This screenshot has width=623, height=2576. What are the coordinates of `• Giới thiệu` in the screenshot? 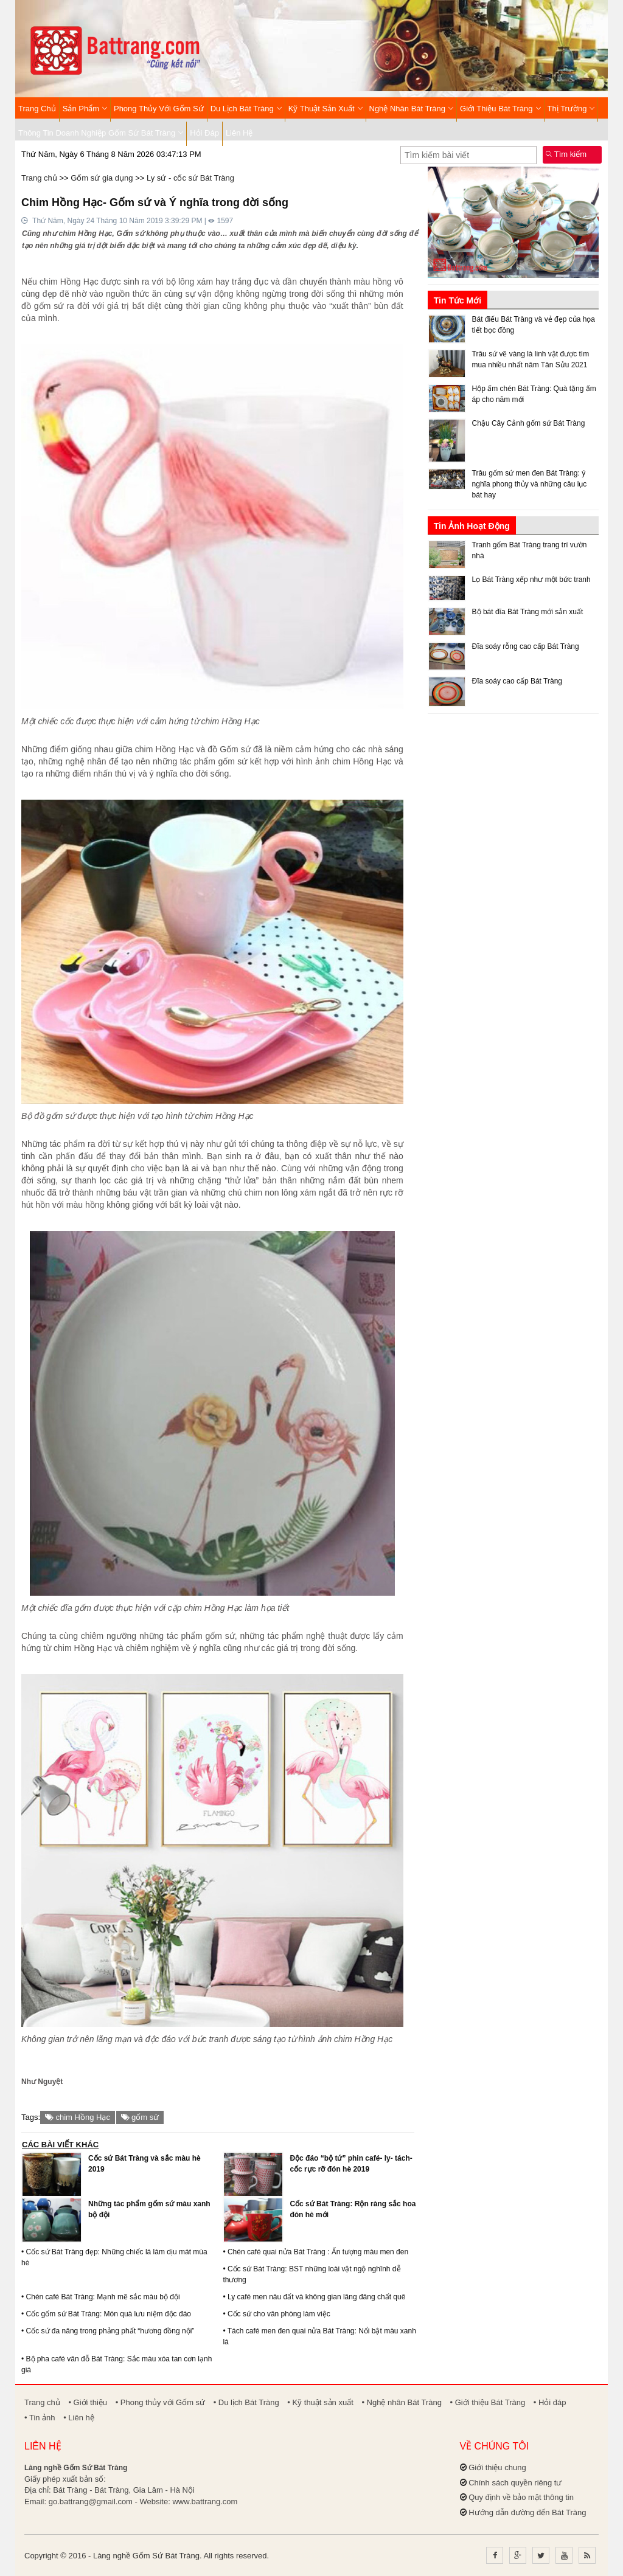 It's located at (87, 2402).